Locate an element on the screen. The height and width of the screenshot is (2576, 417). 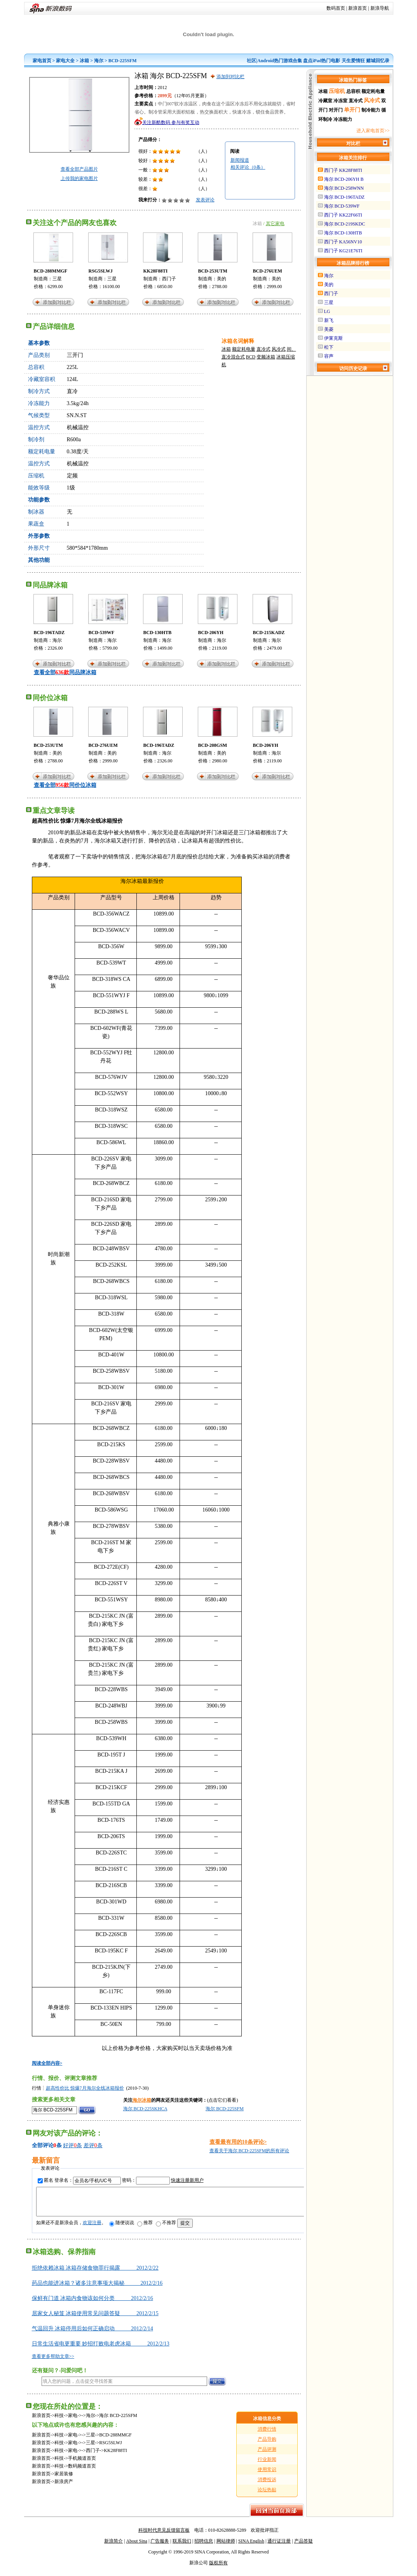
LG is located at coordinates (327, 311).